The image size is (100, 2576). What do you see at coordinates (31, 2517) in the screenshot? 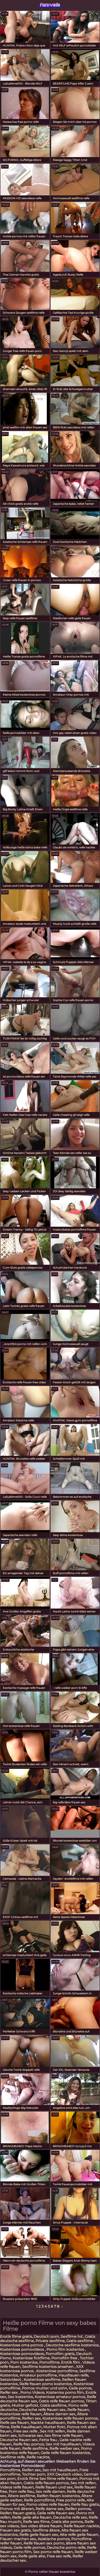
I see `Reife geile alte frauen` at bounding box center [31, 2517].